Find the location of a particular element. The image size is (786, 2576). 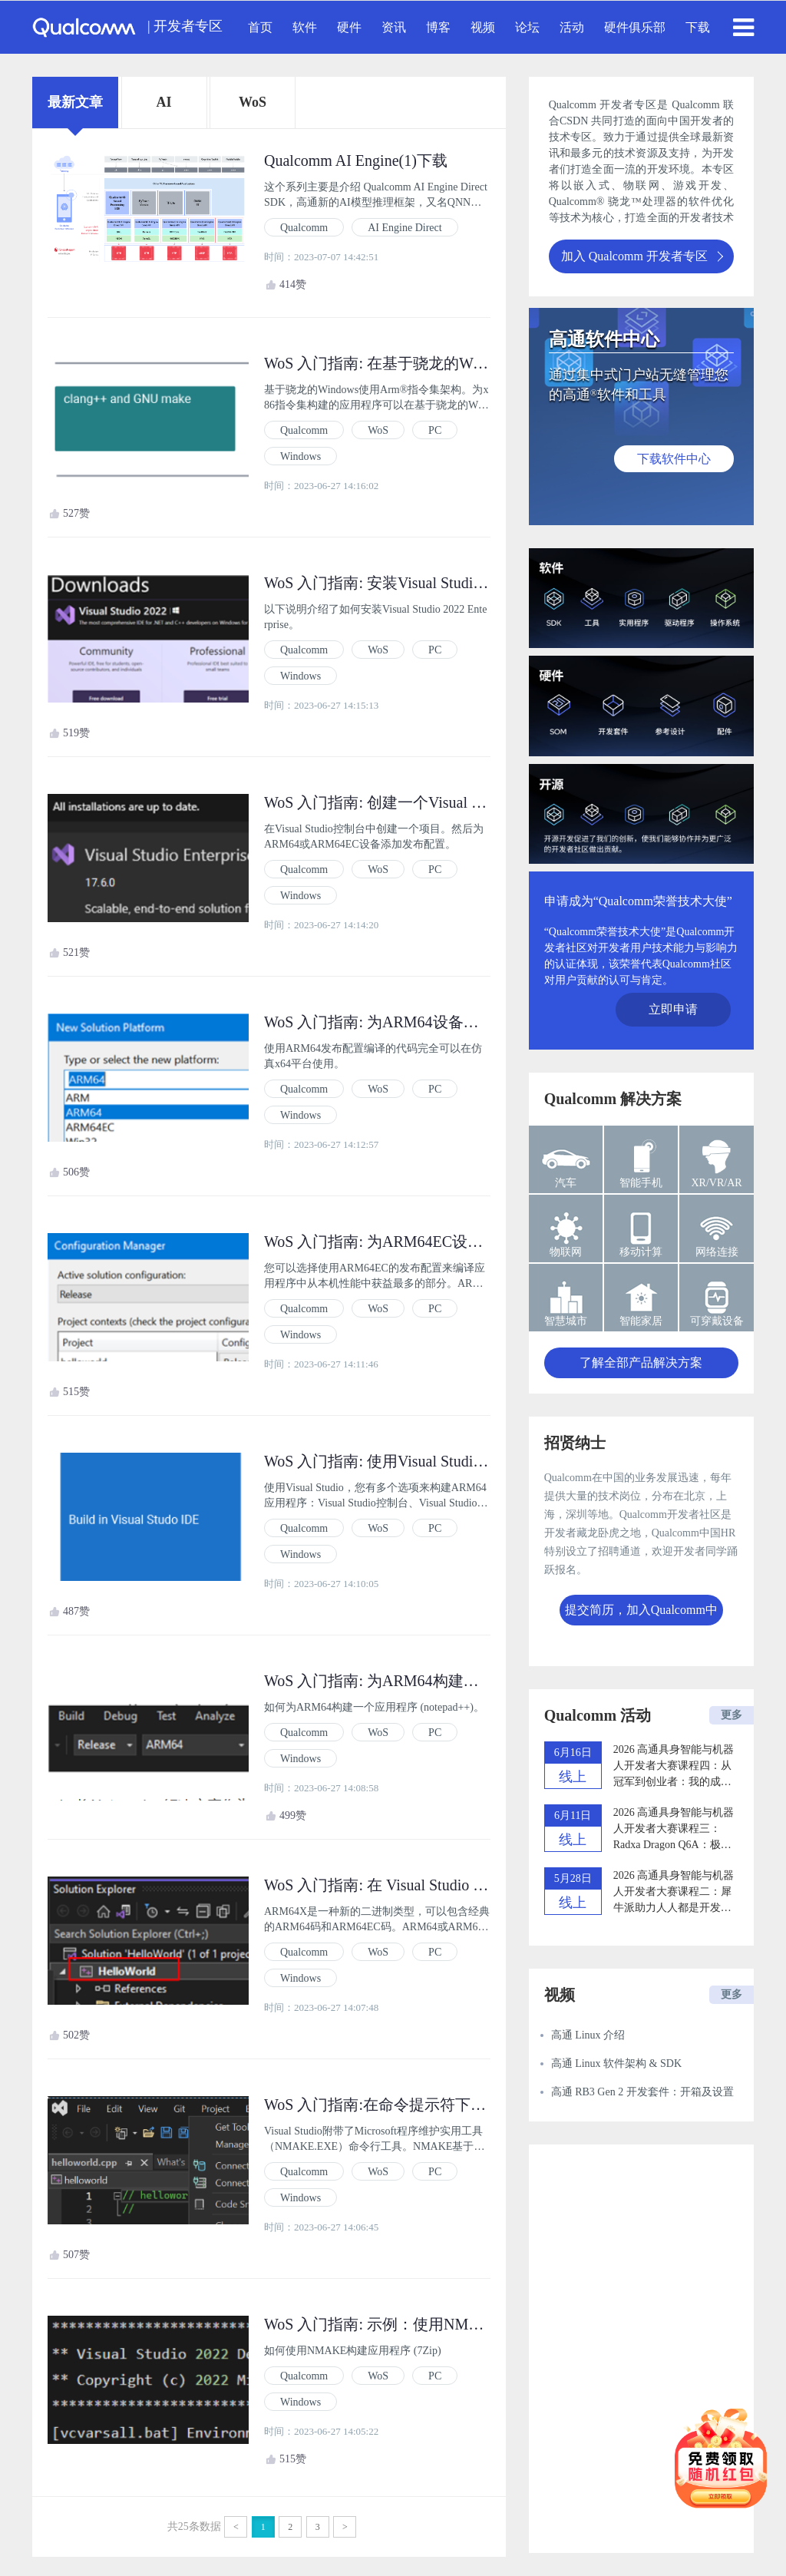

| 开发者专区 is located at coordinates (185, 26).